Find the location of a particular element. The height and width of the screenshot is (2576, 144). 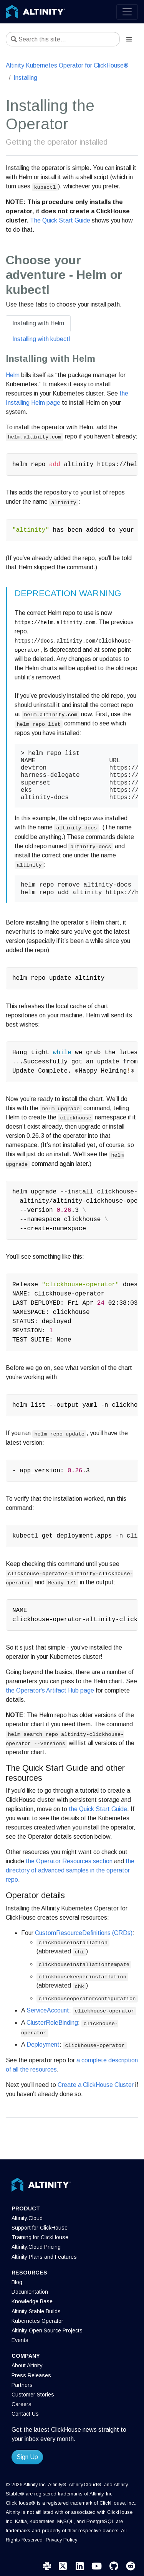

[Toggle navigation] is located at coordinates (127, 12).